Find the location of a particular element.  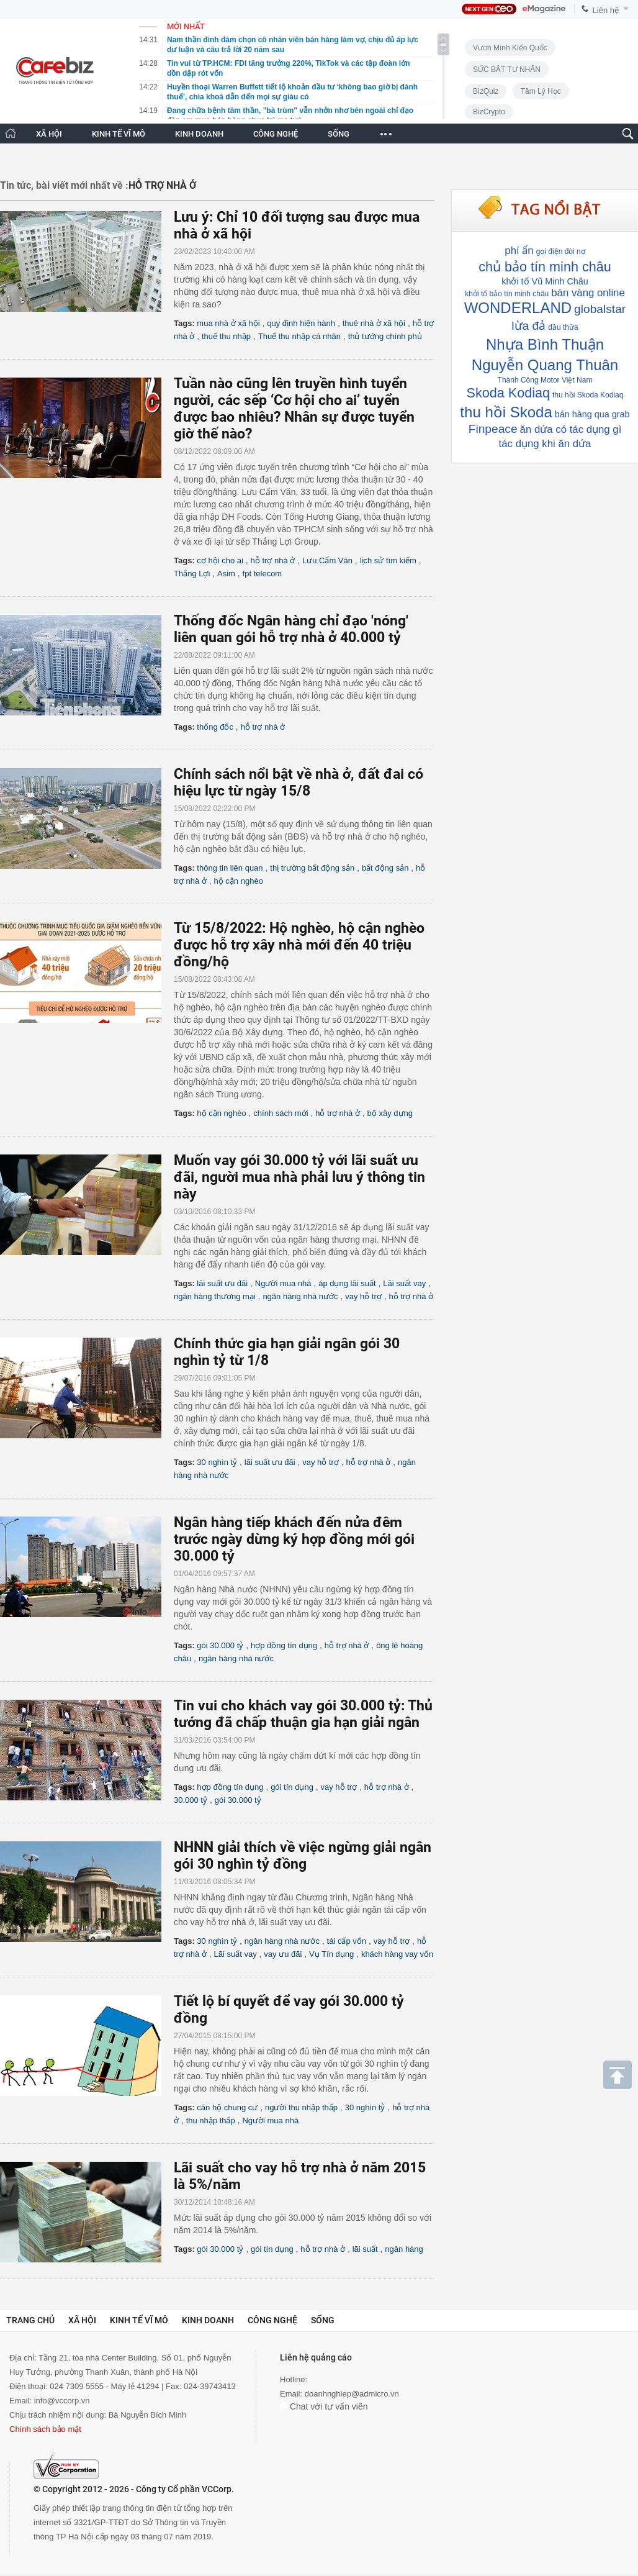

mua nhà ở xã hội is located at coordinates (228, 323).